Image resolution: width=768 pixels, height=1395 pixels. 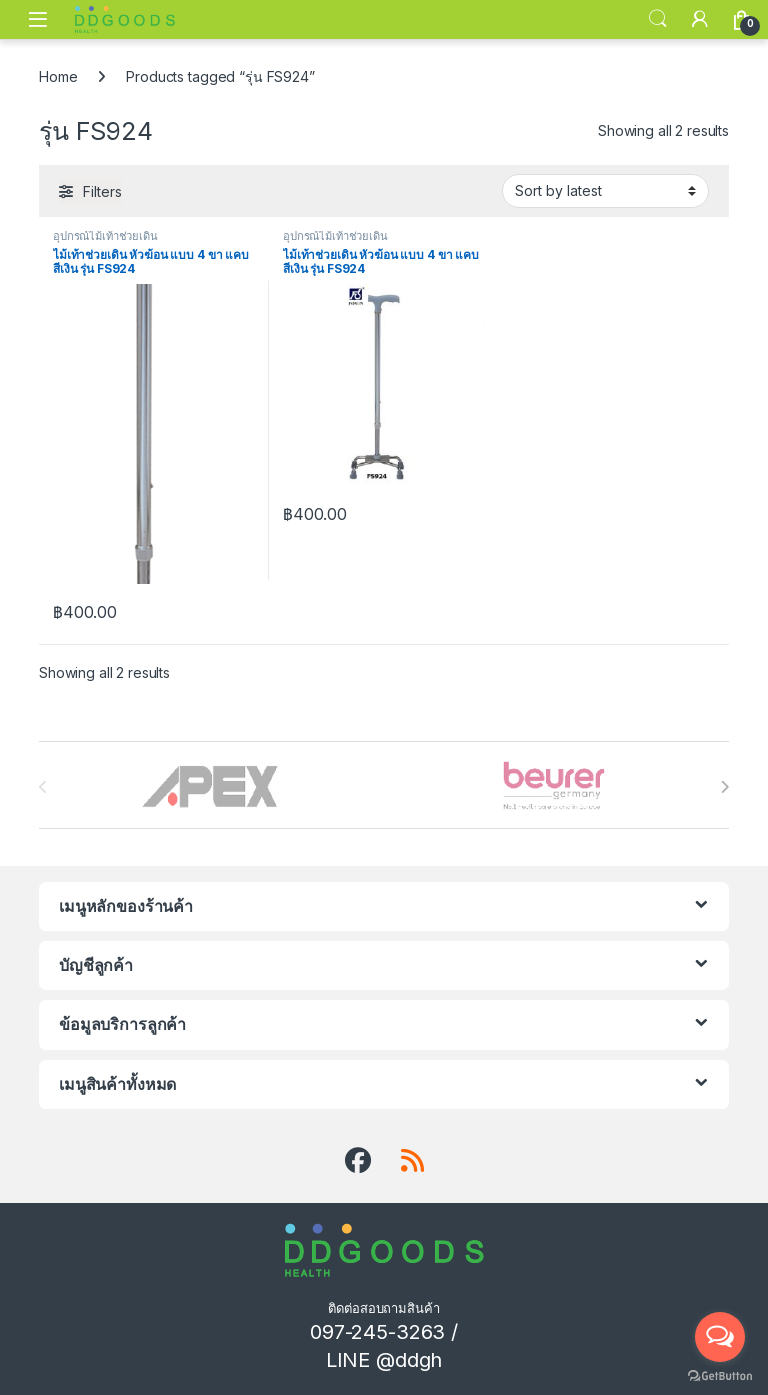 I want to click on [presentation], so click(x=724, y=787).